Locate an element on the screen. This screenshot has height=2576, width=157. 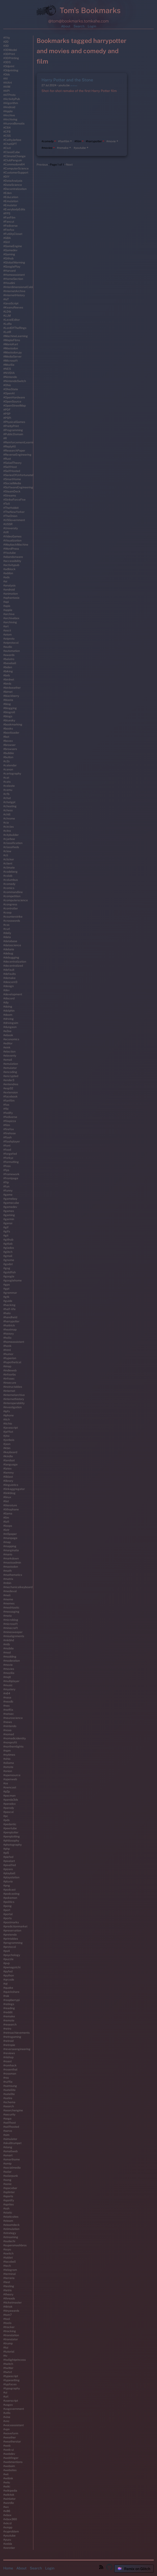
#codeberg is located at coordinates (10, 871).